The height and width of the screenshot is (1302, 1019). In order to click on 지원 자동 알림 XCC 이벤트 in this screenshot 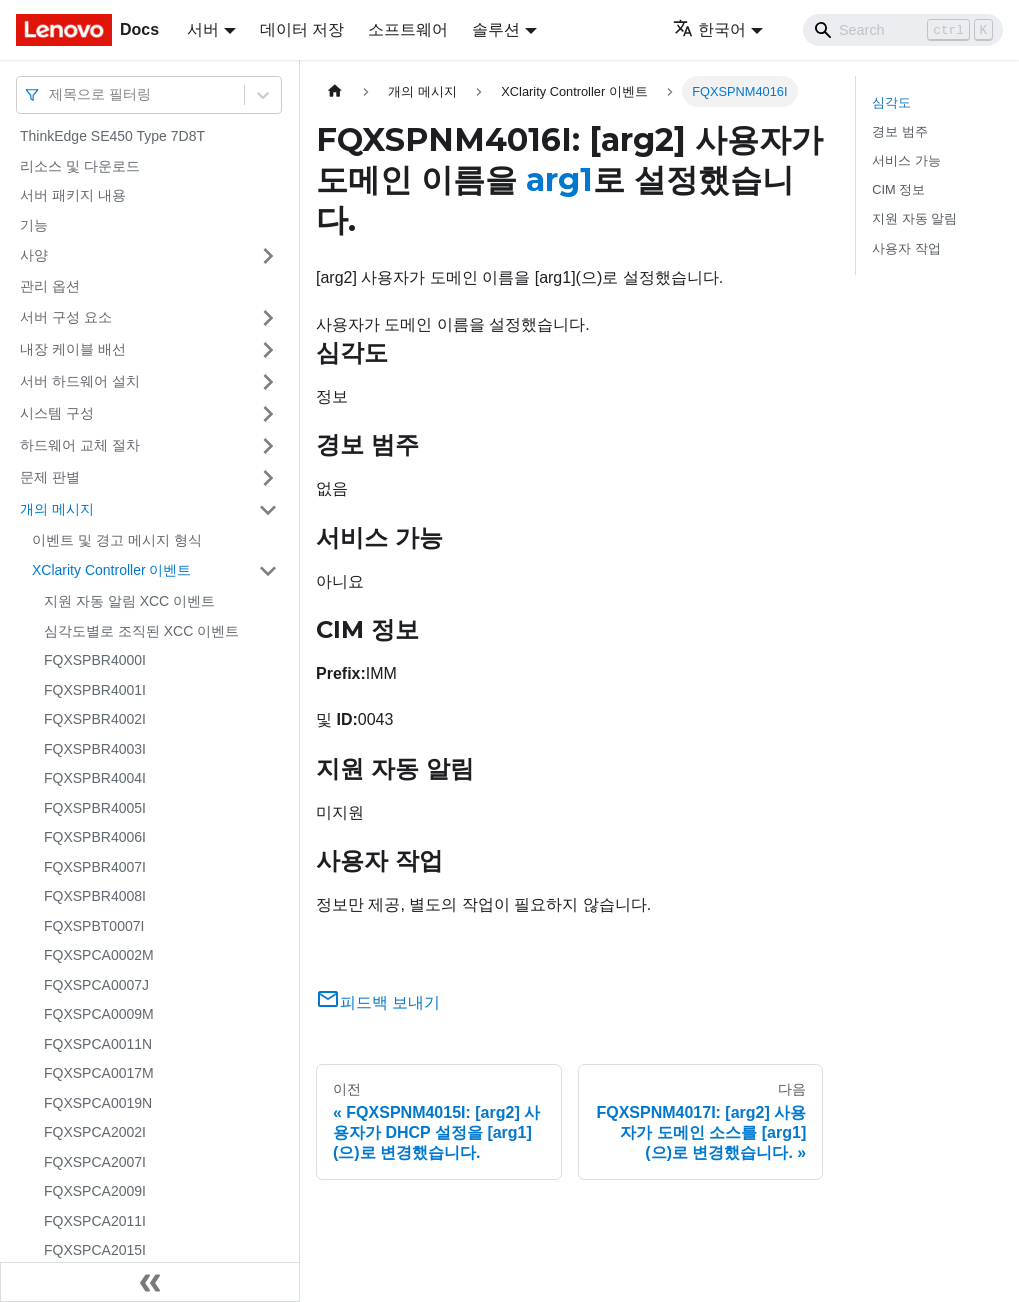, I will do `click(129, 601)`.